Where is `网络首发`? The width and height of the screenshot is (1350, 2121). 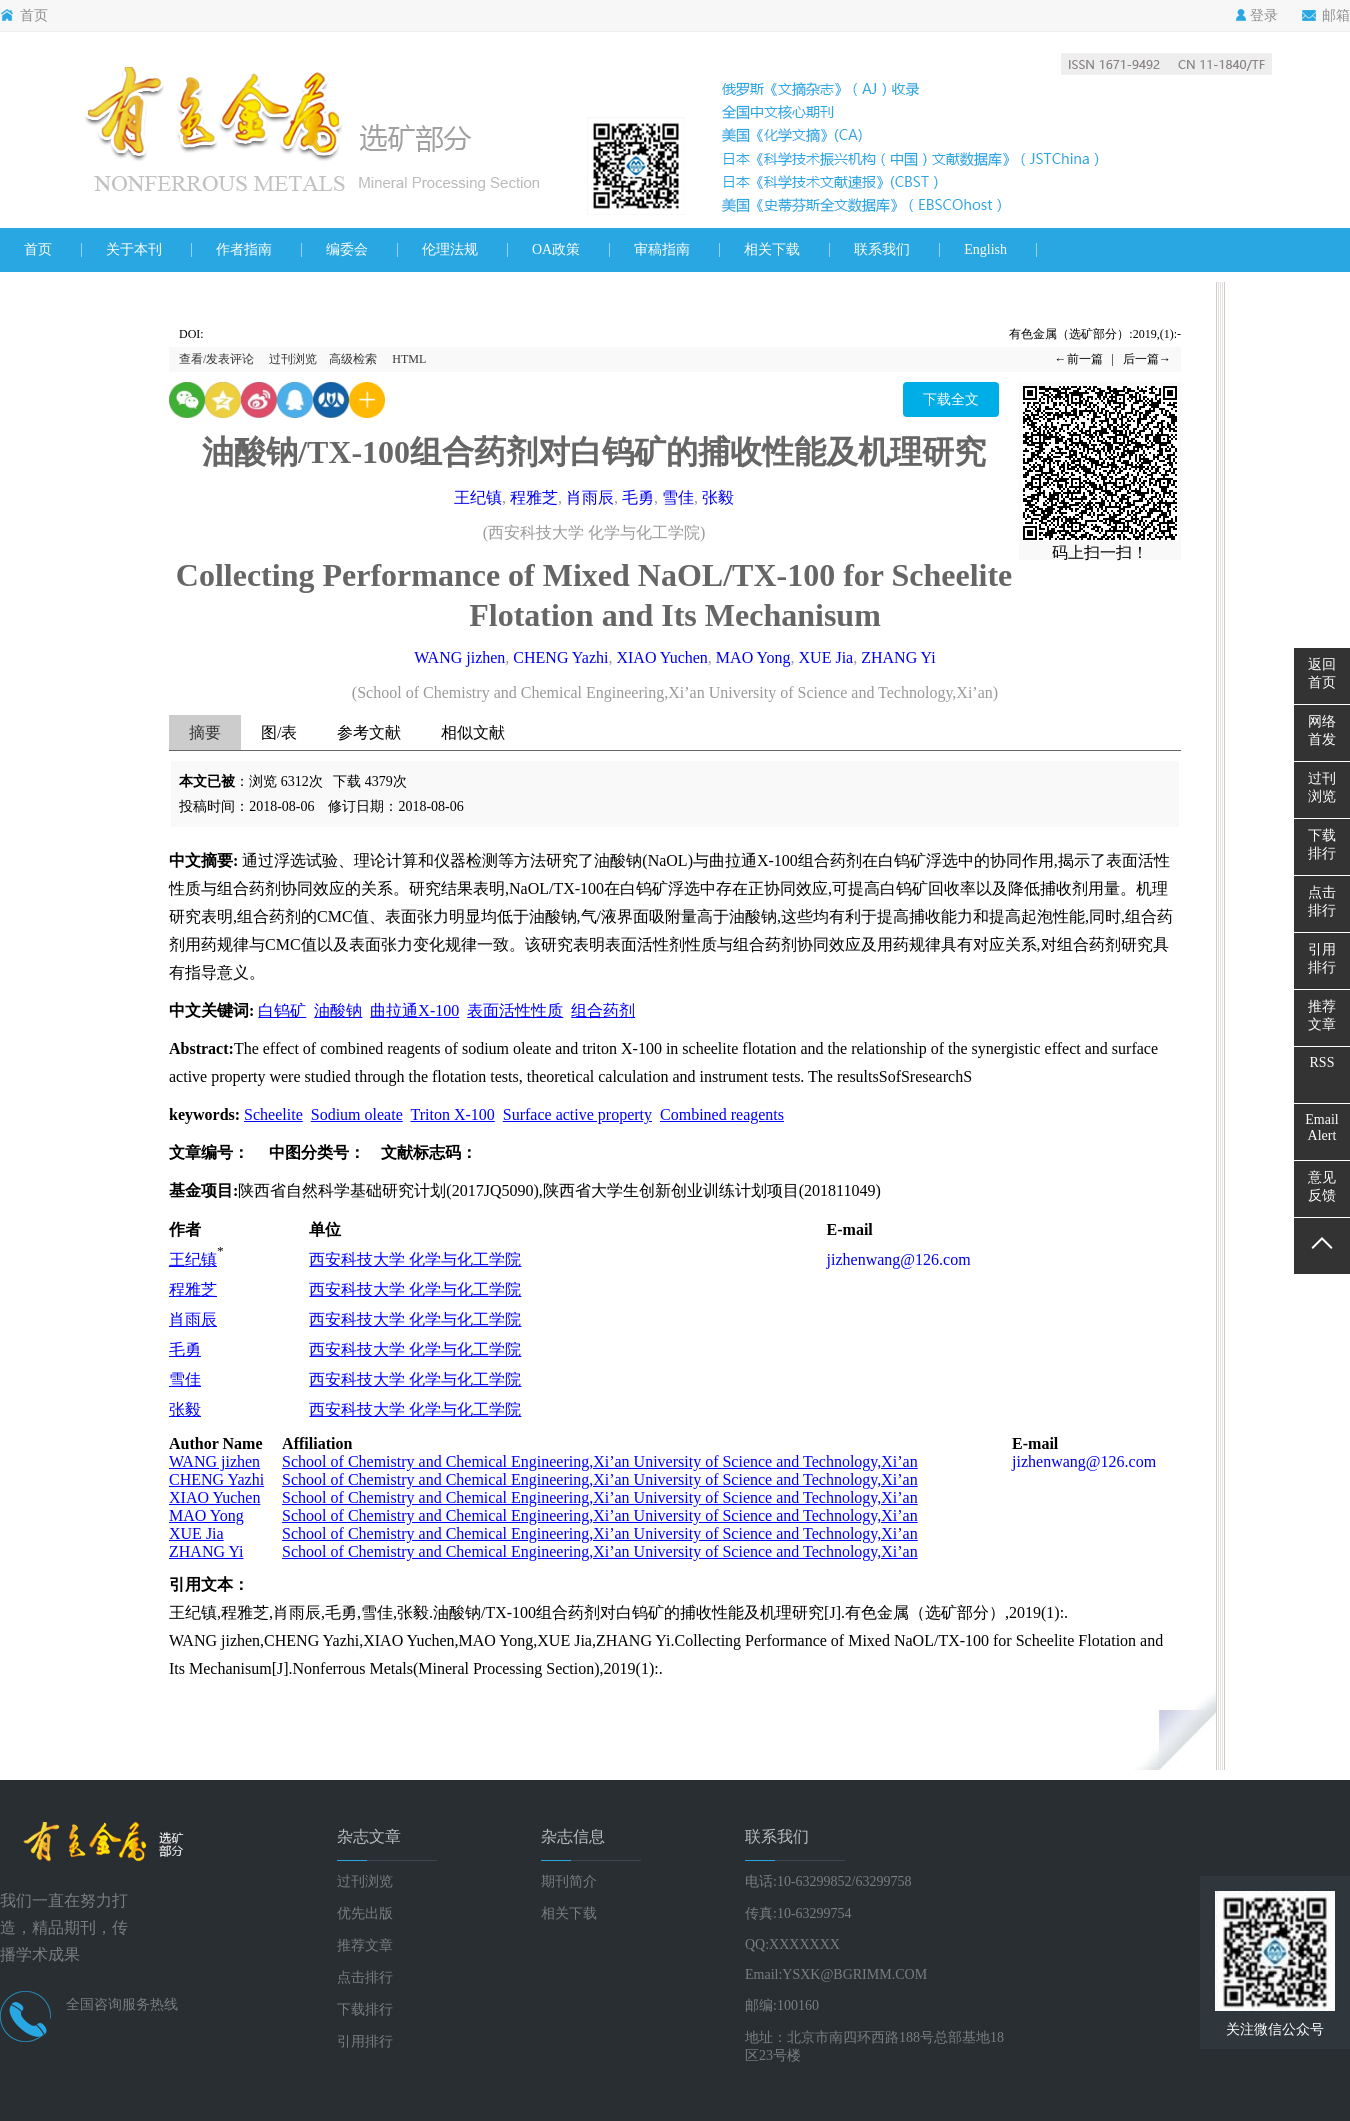 网络首发 is located at coordinates (1322, 730).